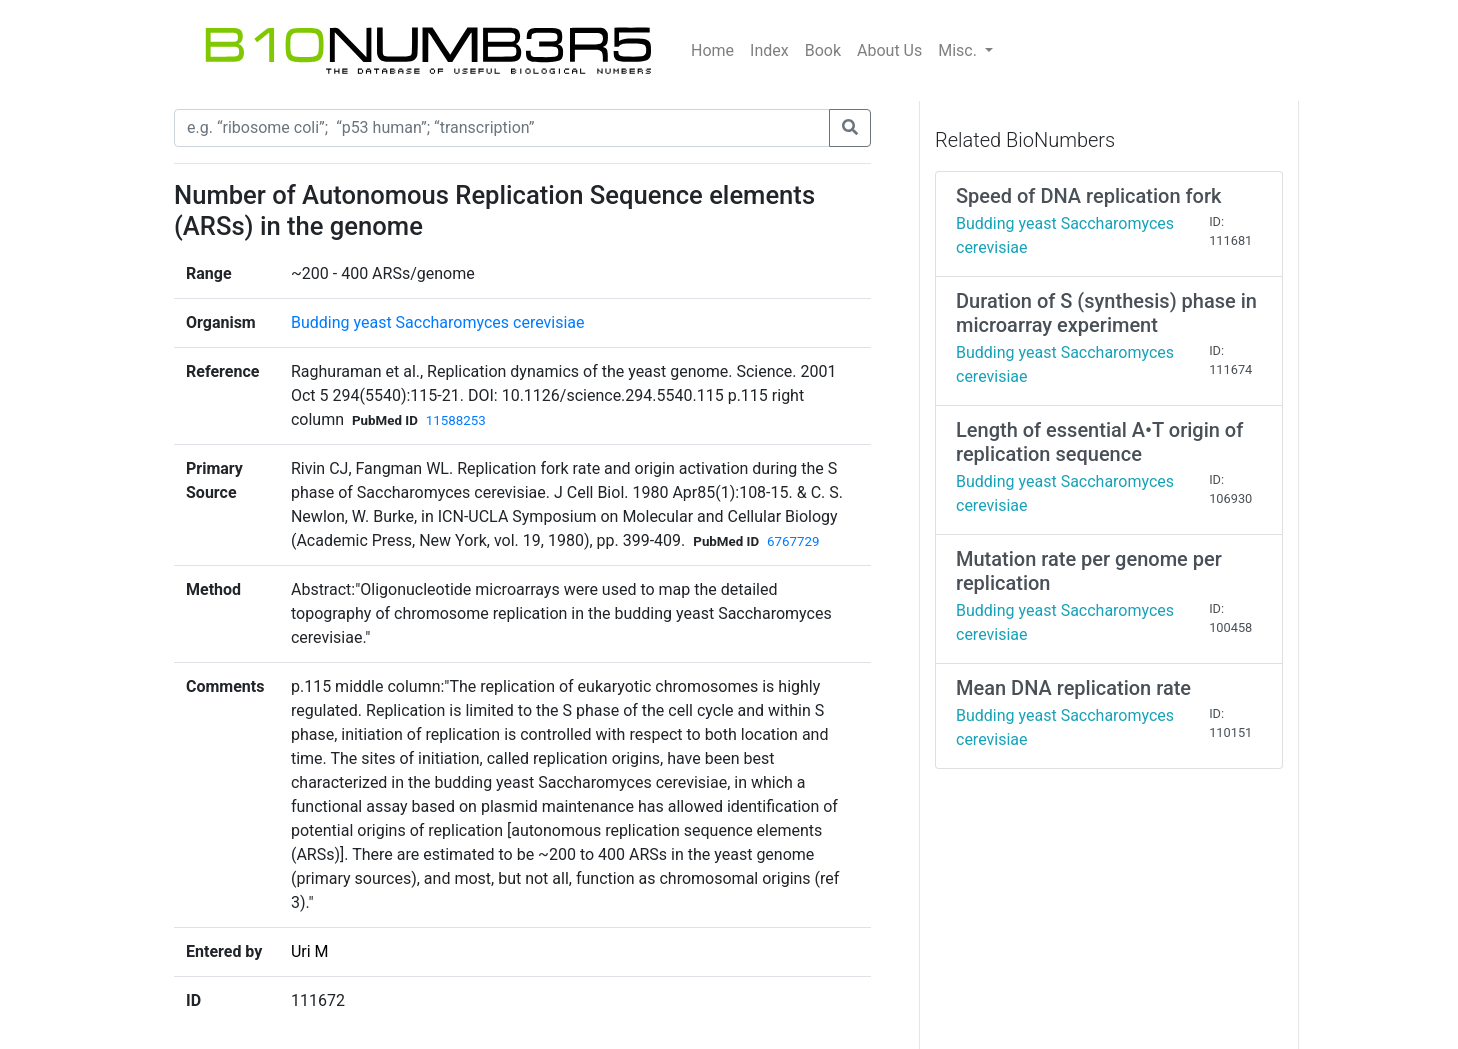  I want to click on Index, so click(769, 50).